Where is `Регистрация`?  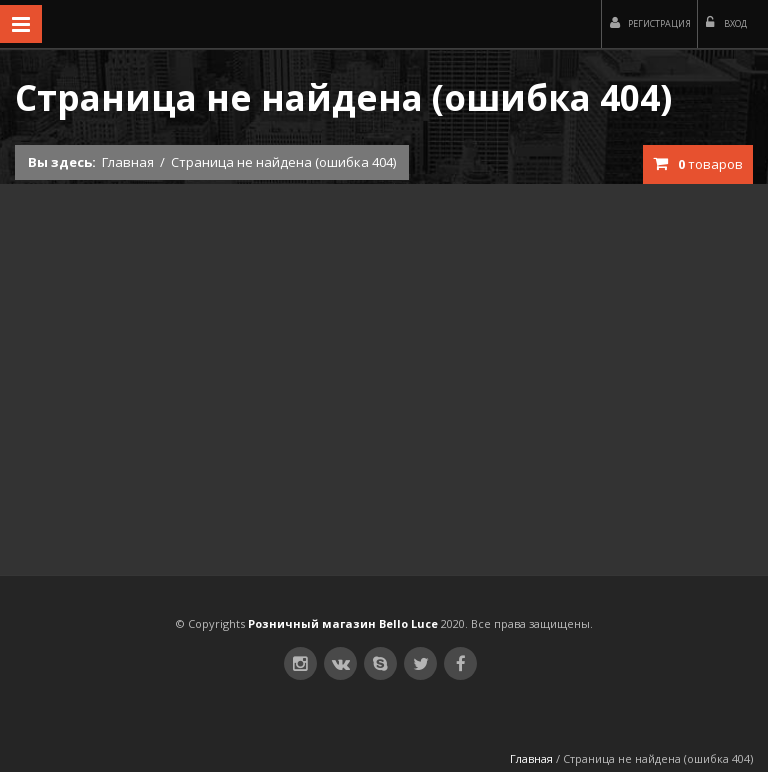
Регистрация is located at coordinates (650, 23).